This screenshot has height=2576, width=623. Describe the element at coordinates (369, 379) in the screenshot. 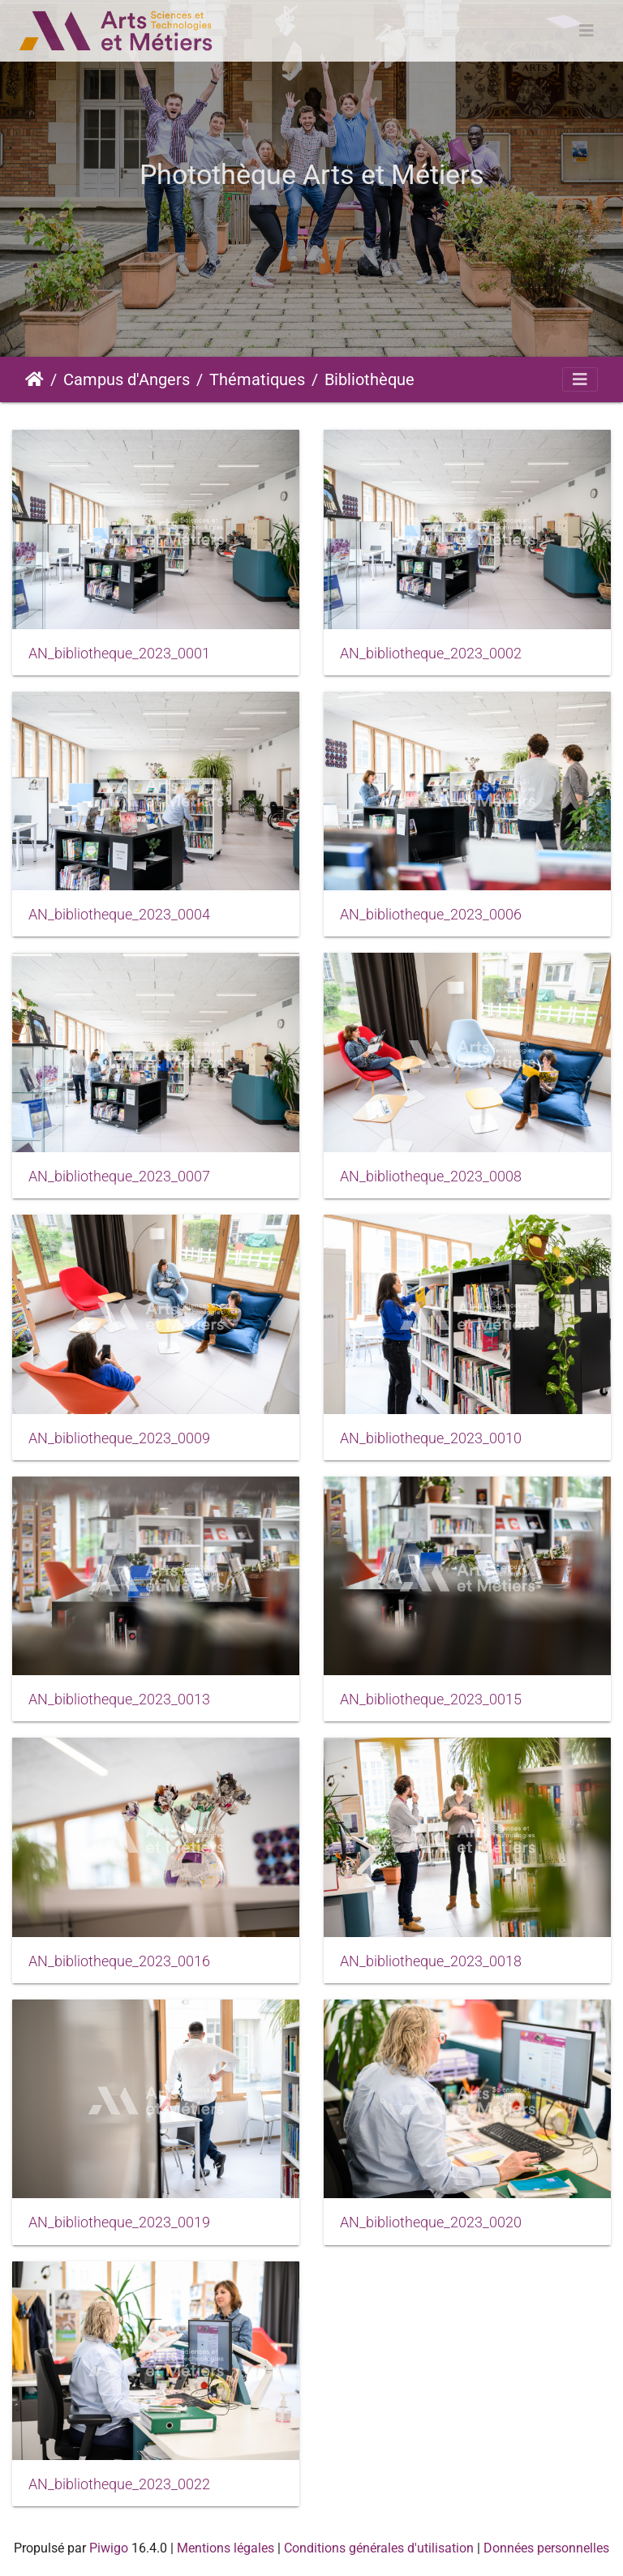

I see `Bibliothèque` at that location.